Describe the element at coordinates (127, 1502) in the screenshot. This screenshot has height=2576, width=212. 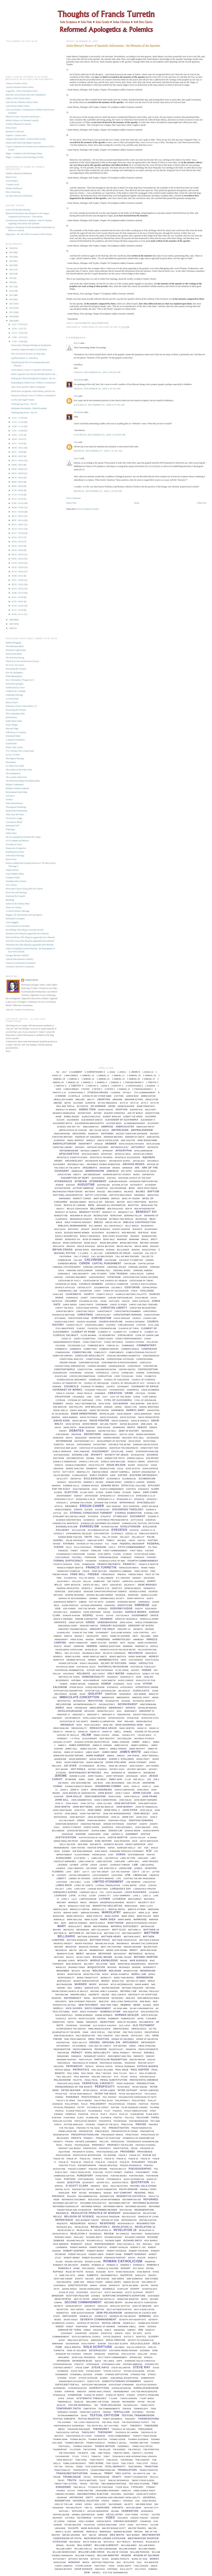
I see `Epiphanius` at that location.